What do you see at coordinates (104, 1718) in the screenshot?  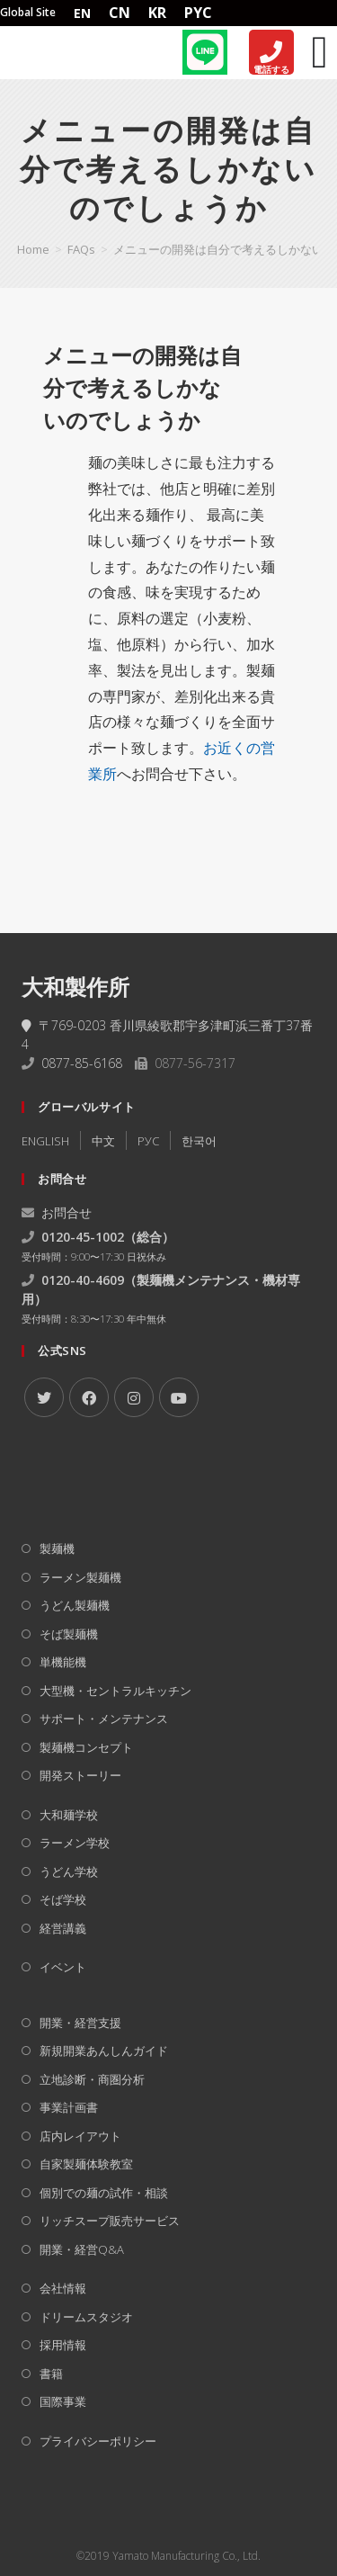 I see `サポート・メンテナンス` at bounding box center [104, 1718].